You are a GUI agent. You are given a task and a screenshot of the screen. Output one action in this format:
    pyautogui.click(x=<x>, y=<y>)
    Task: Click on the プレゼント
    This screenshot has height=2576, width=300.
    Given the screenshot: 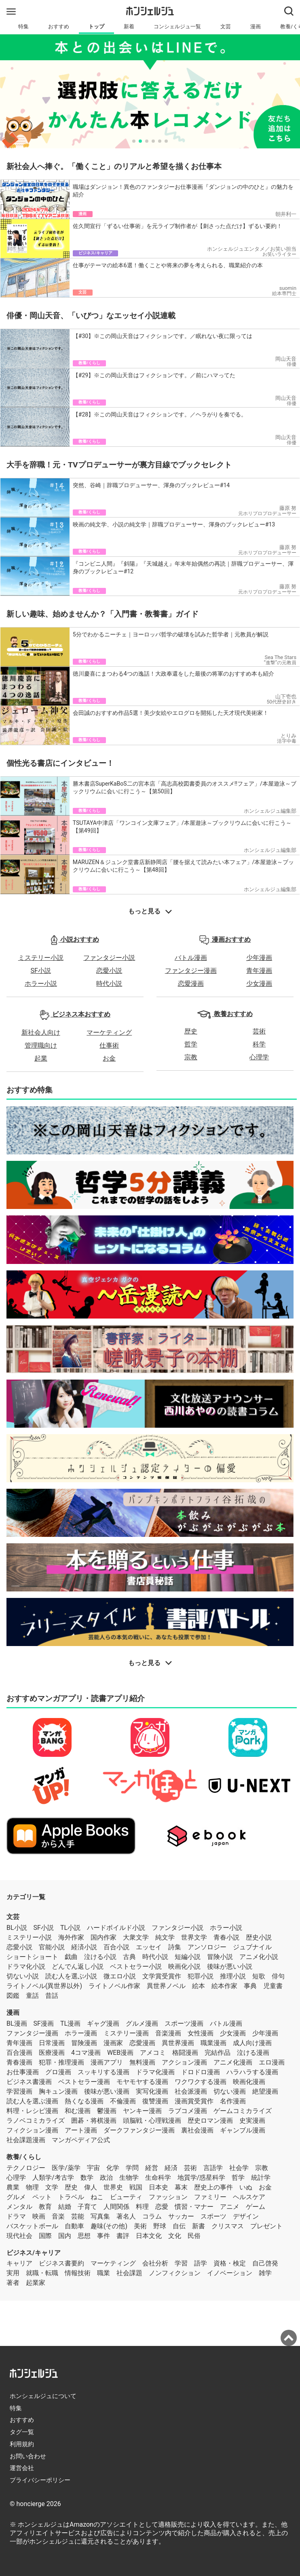 What is the action you would take?
    pyautogui.click(x=266, y=2226)
    